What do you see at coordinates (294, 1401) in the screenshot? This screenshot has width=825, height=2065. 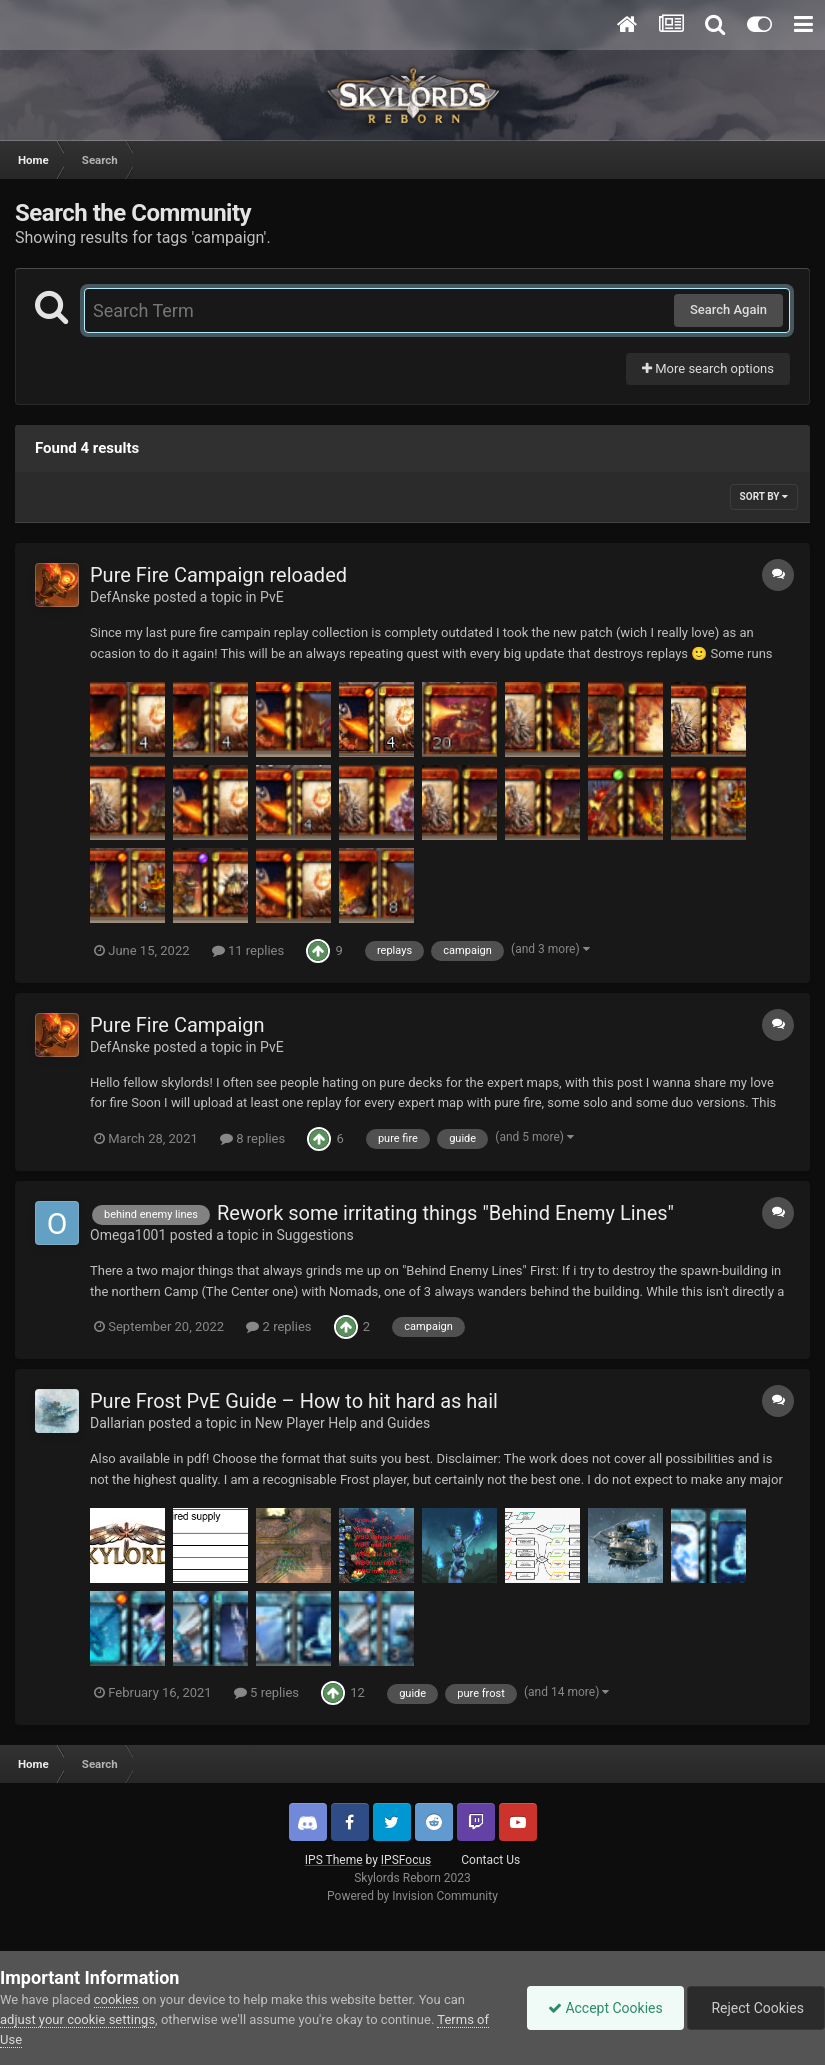 I see `Pure Frost PvE Guide – How to hit hard as hail` at bounding box center [294, 1401].